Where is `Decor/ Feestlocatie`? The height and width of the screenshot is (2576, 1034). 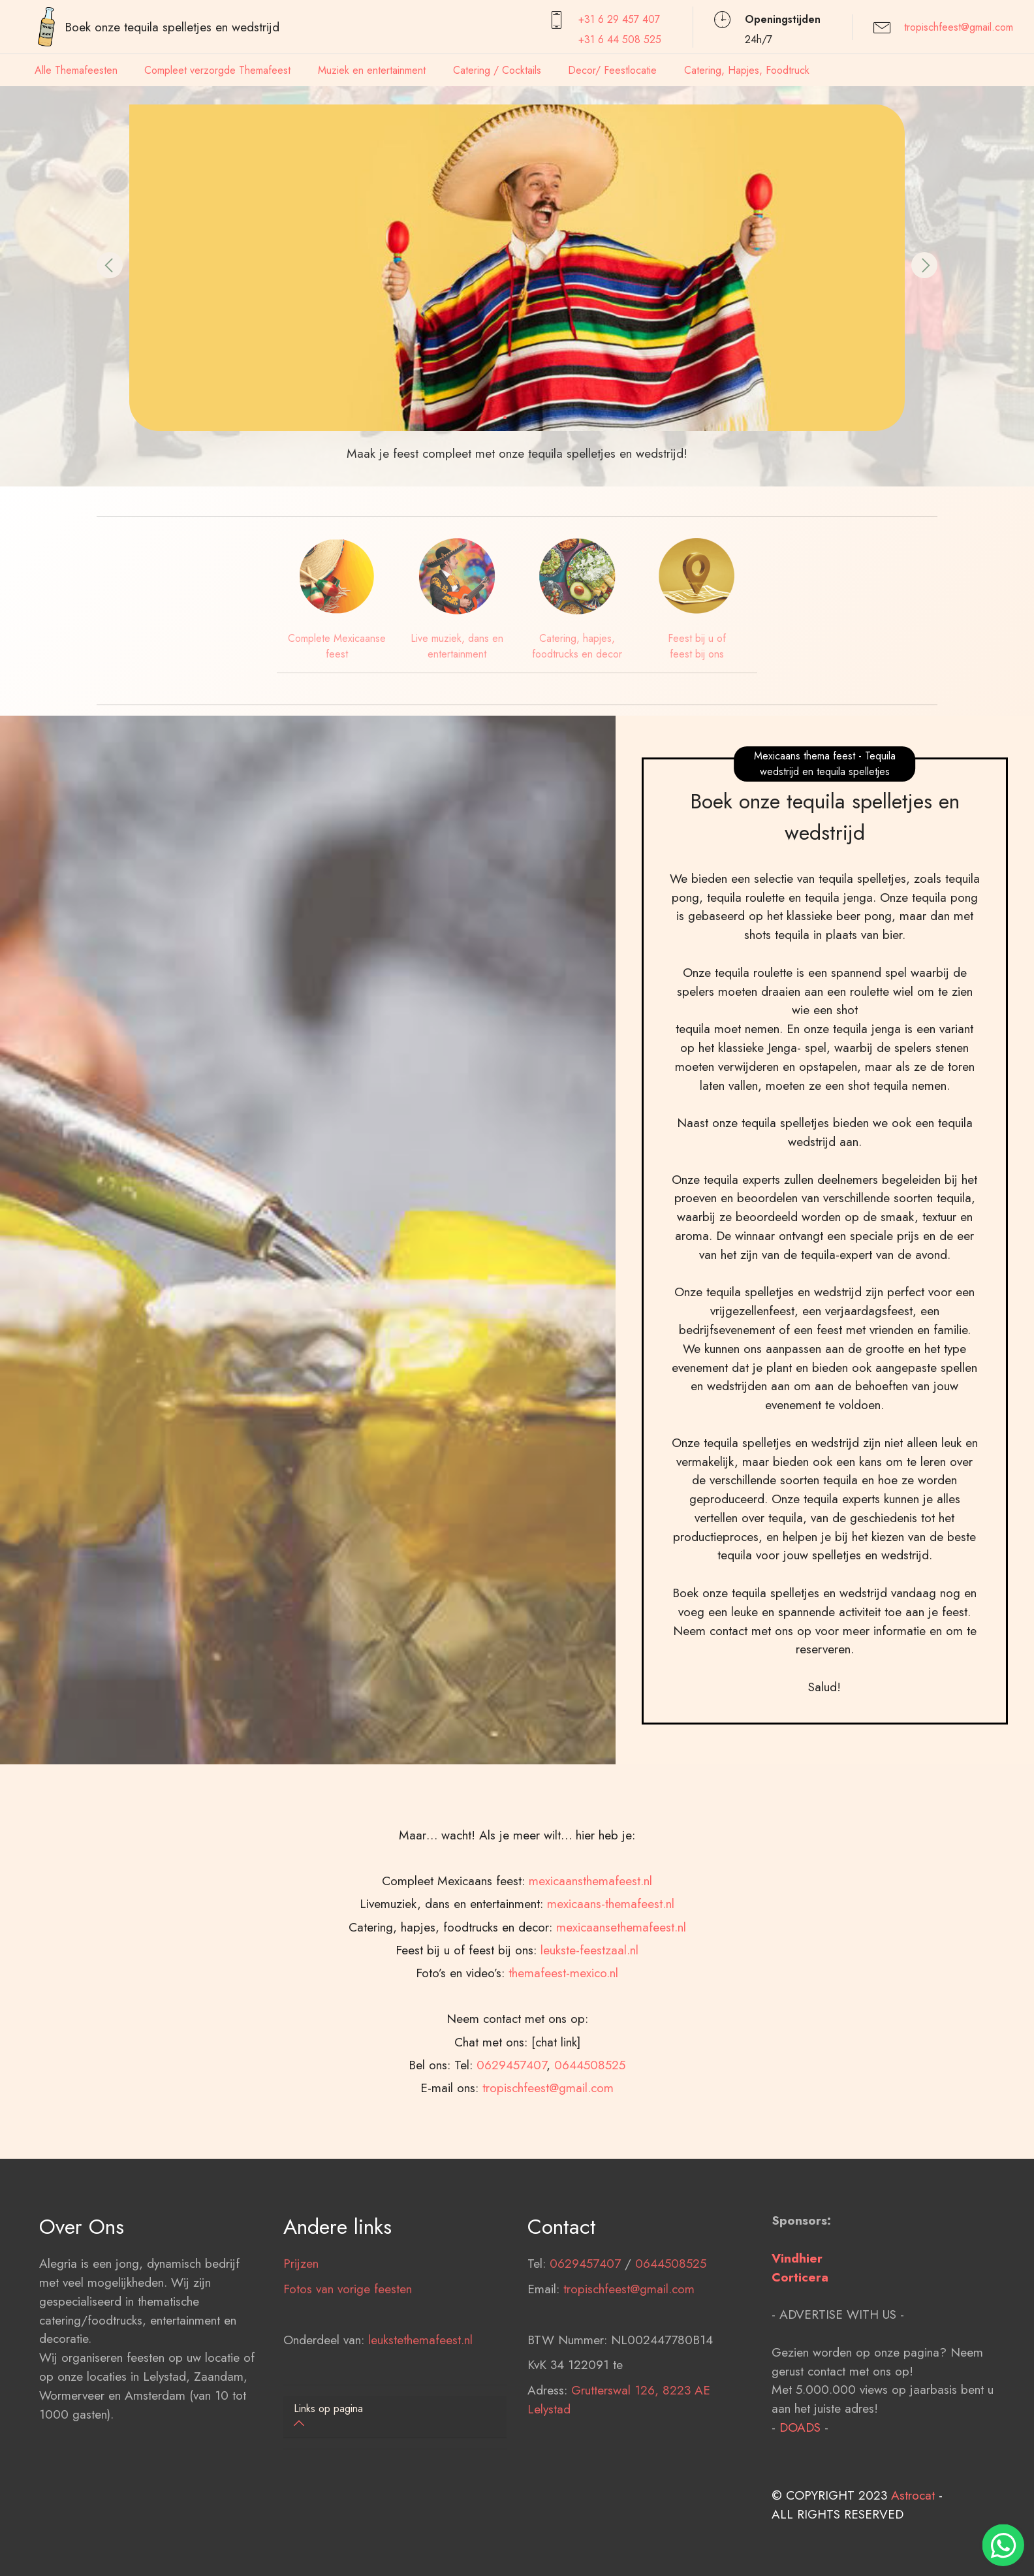
Decor/ Feestlocatie is located at coordinates (612, 70).